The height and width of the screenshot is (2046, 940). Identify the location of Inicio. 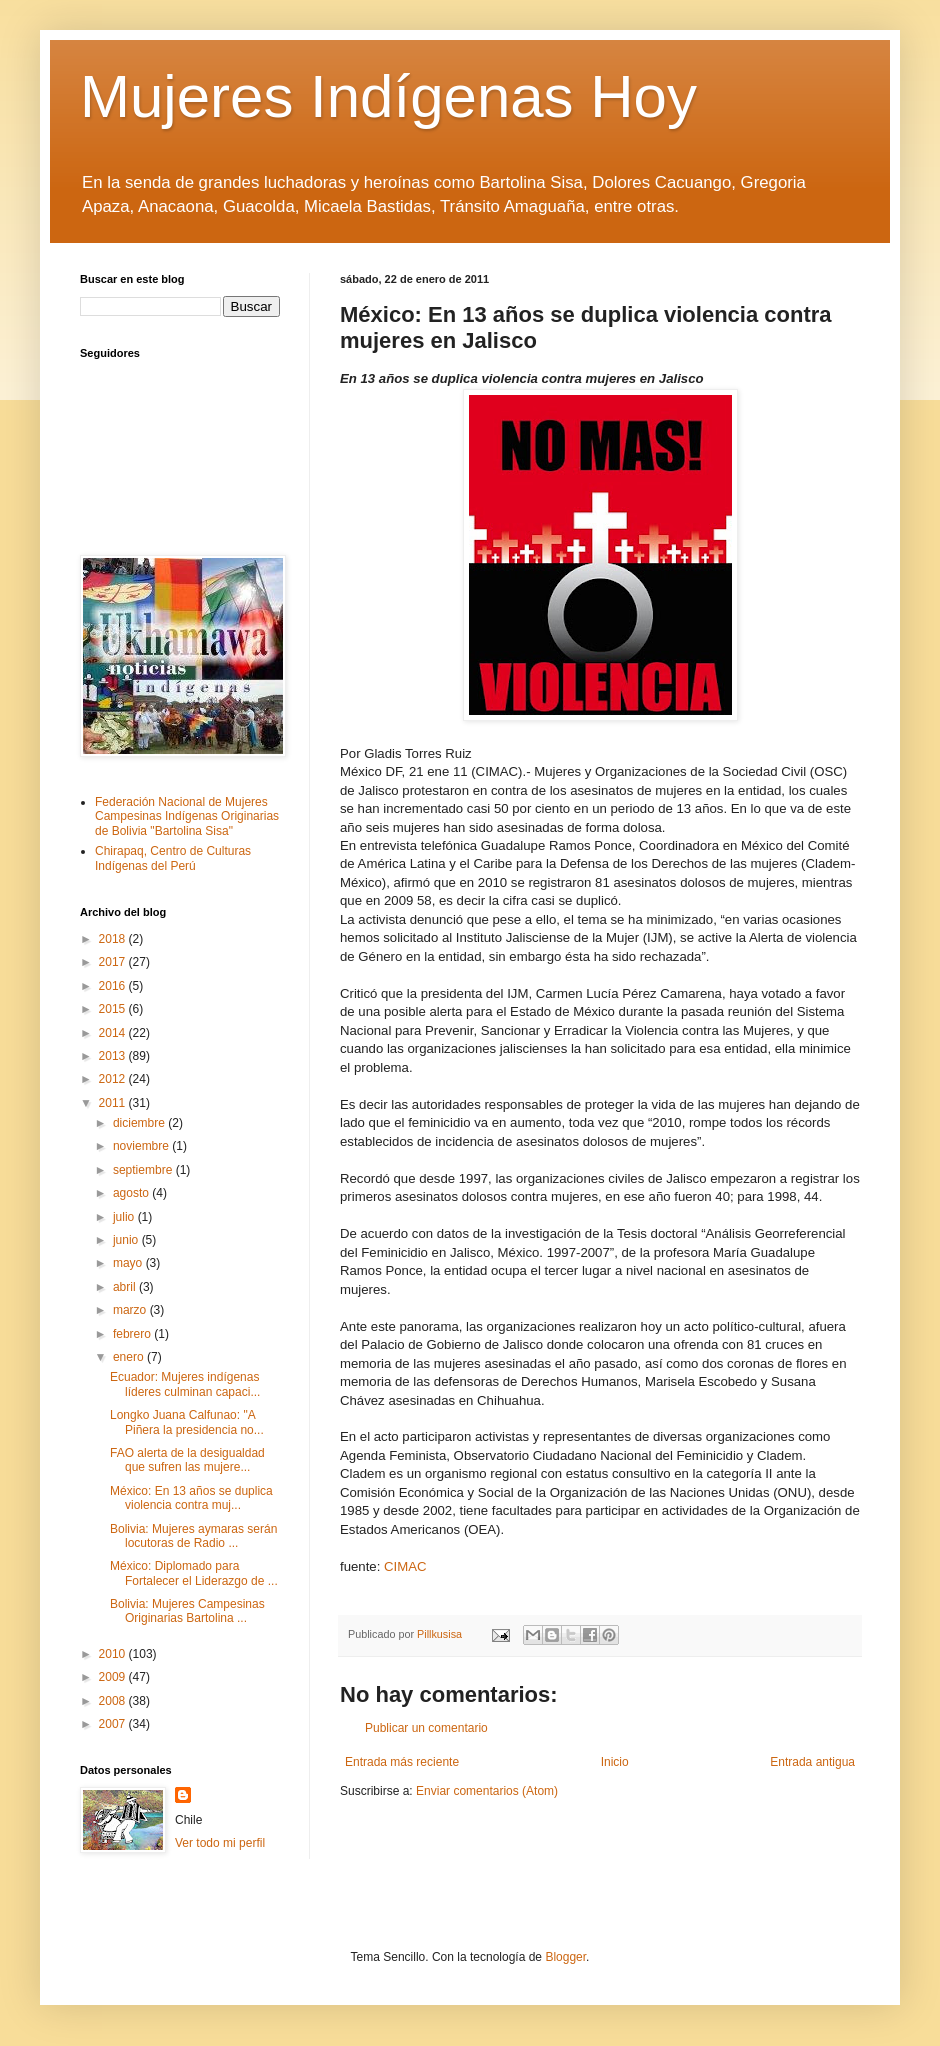
(615, 1762).